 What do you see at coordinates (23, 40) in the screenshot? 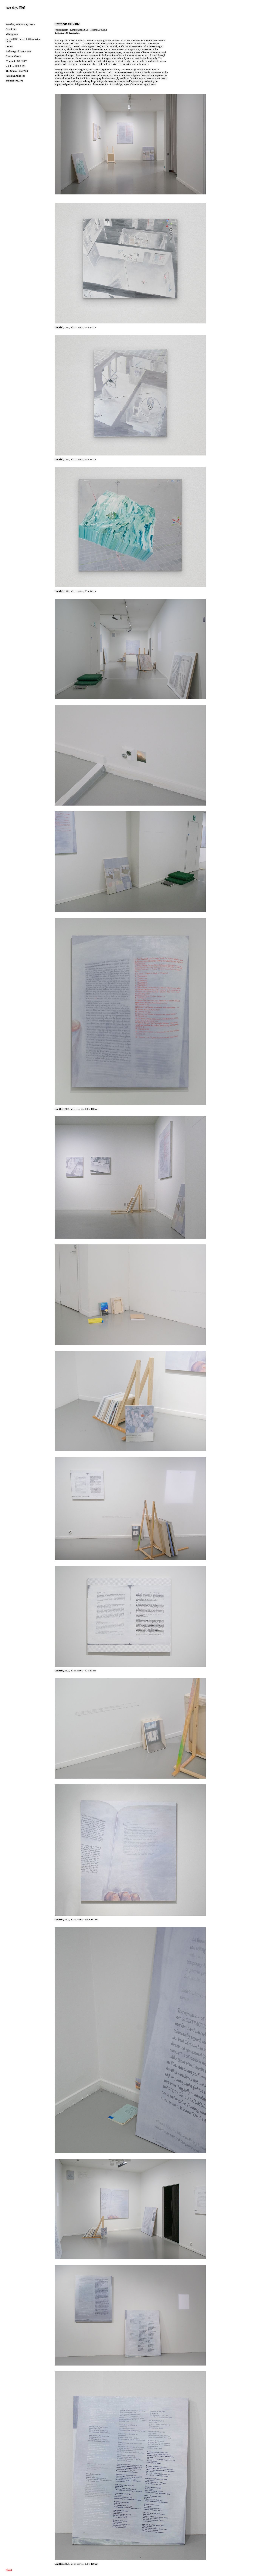
I see `Layered Hills send off Glimmering Light` at bounding box center [23, 40].